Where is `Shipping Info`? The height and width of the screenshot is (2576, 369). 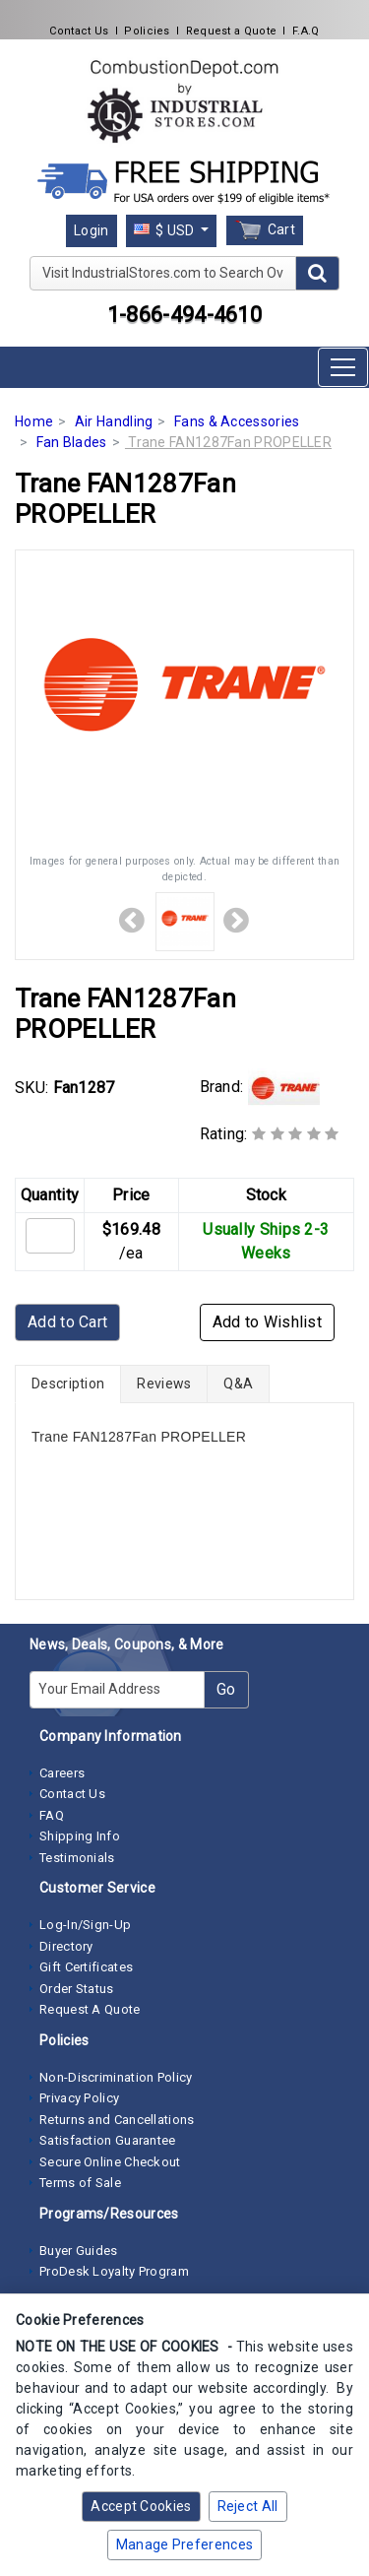 Shipping Info is located at coordinates (79, 1836).